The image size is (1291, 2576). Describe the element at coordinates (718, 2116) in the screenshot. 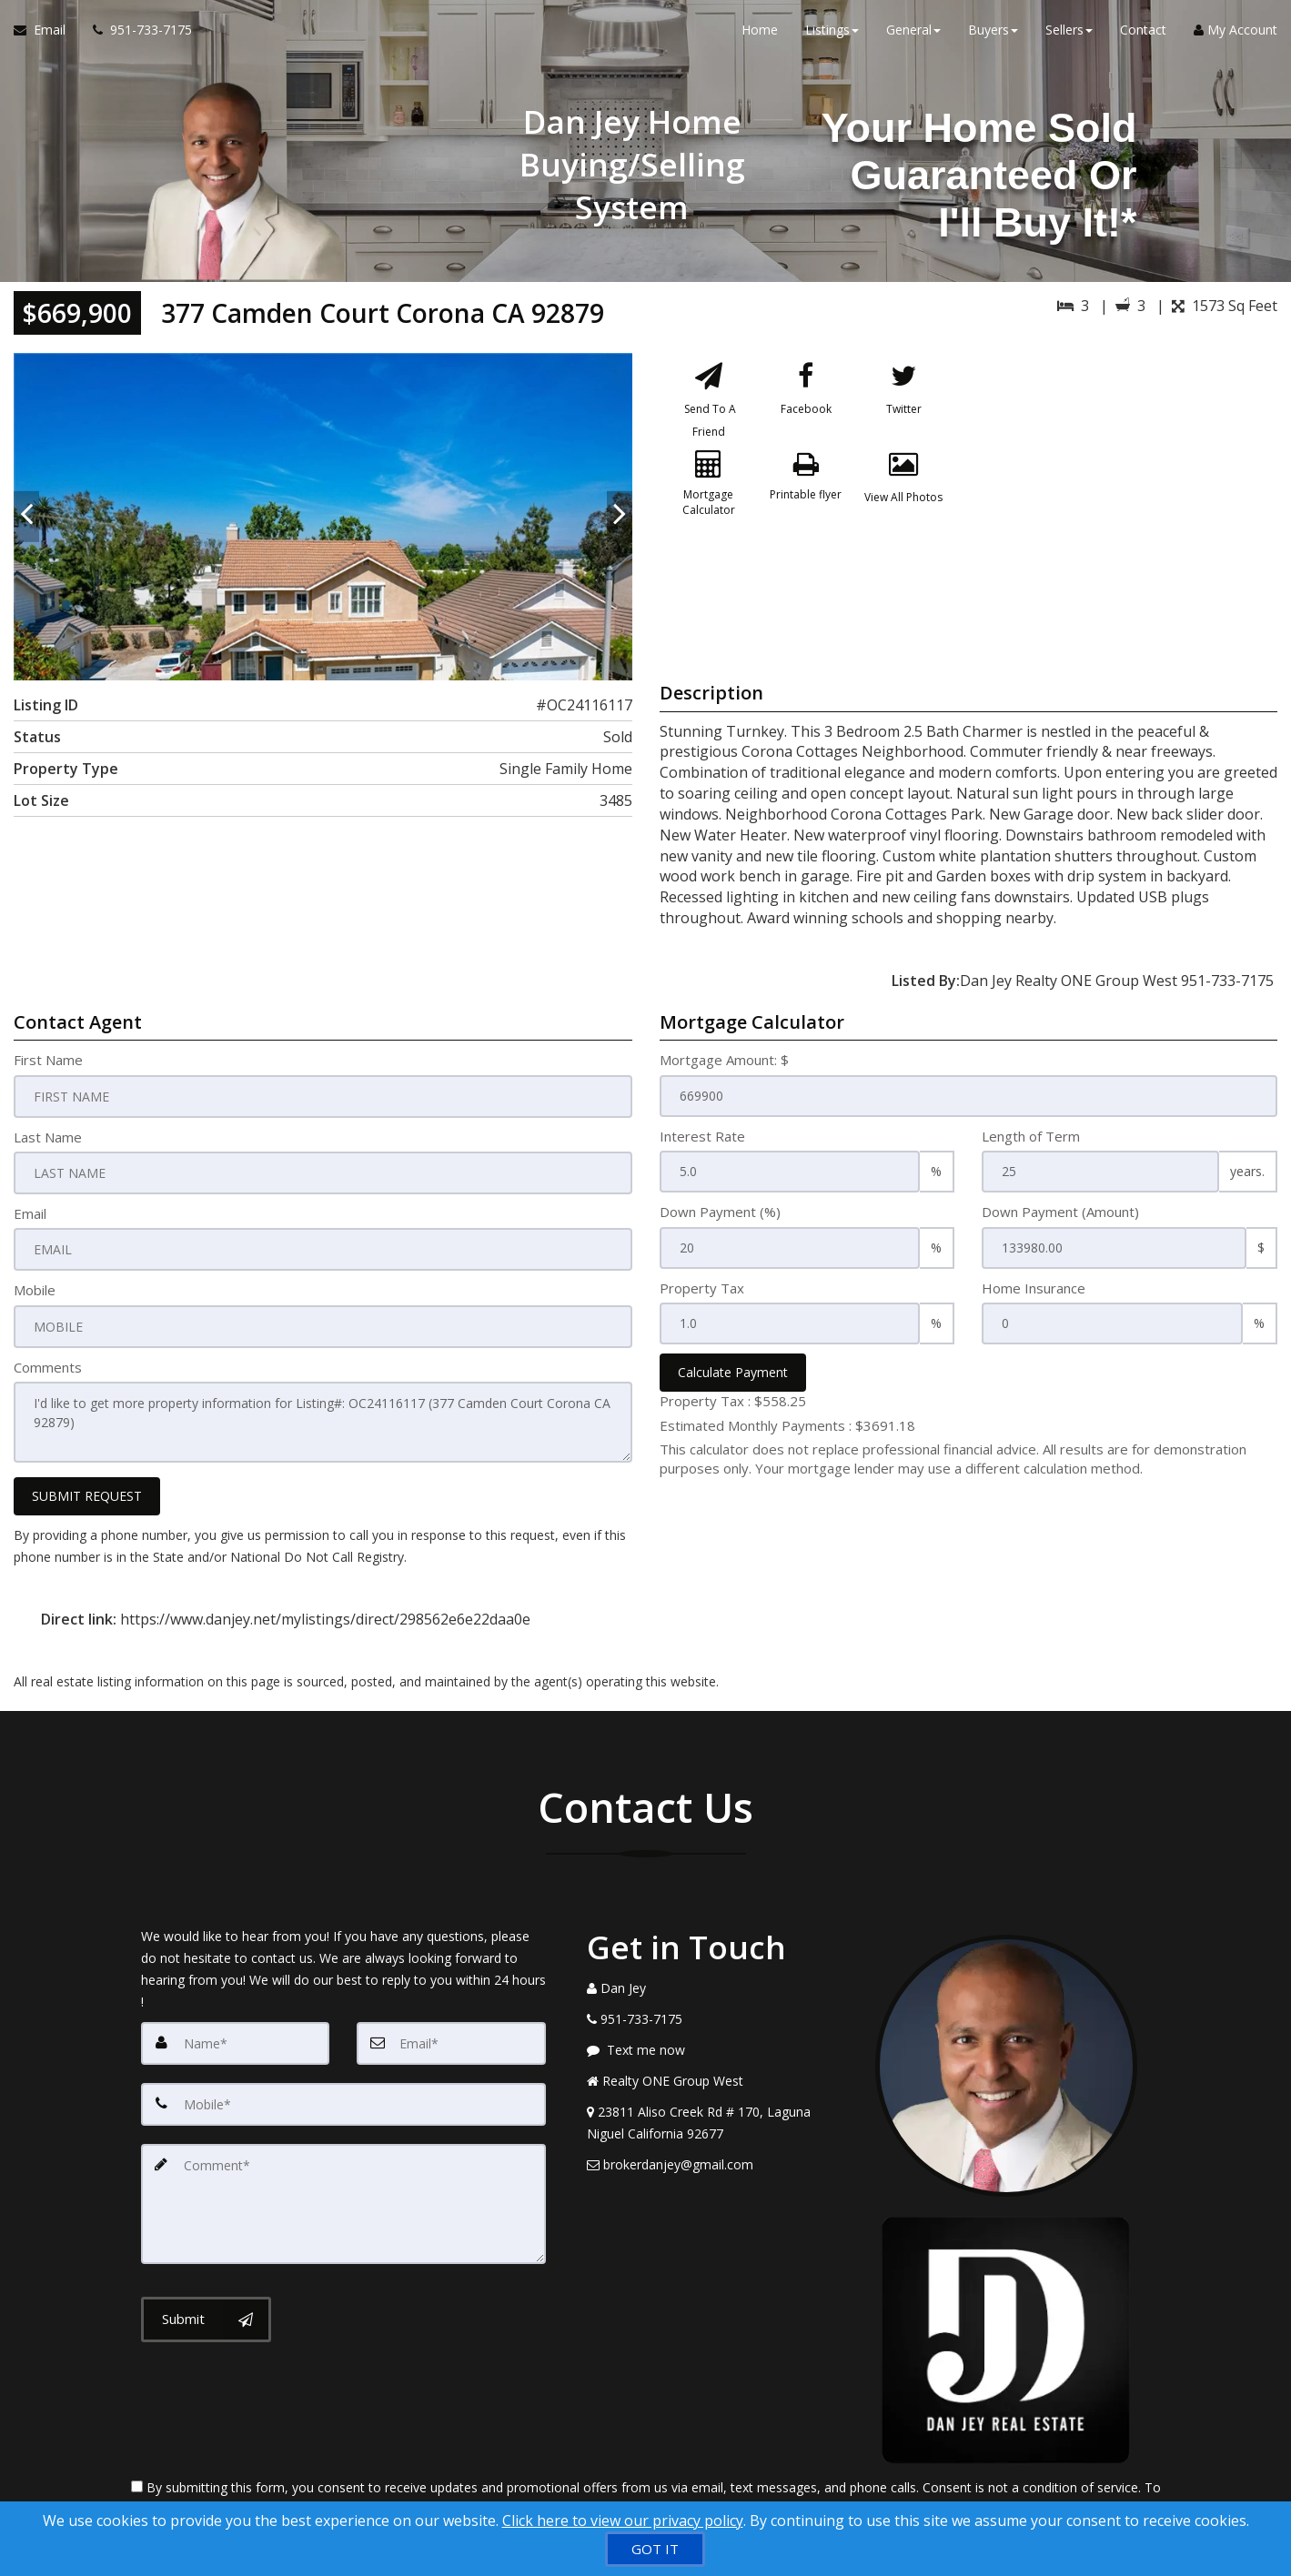

I see `[View Address on Map]` at that location.